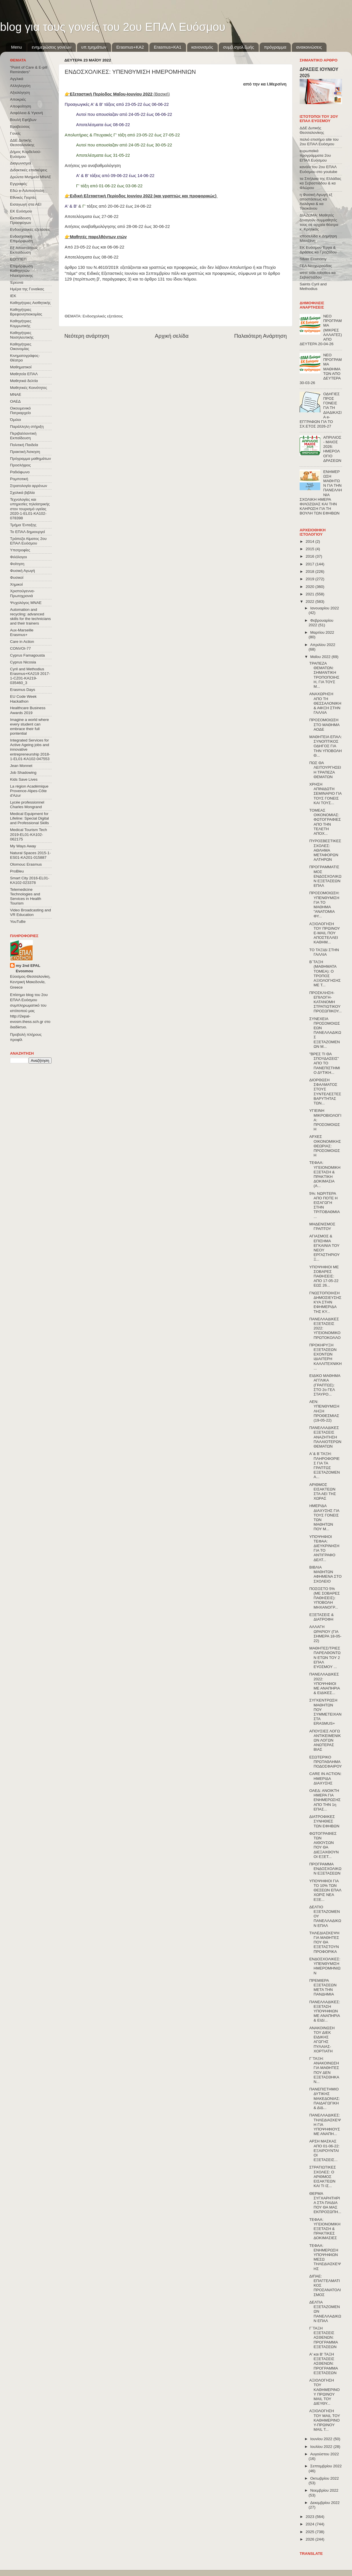  Describe the element at coordinates (20, 367) in the screenshot. I see `Μαθηματικοί` at that location.